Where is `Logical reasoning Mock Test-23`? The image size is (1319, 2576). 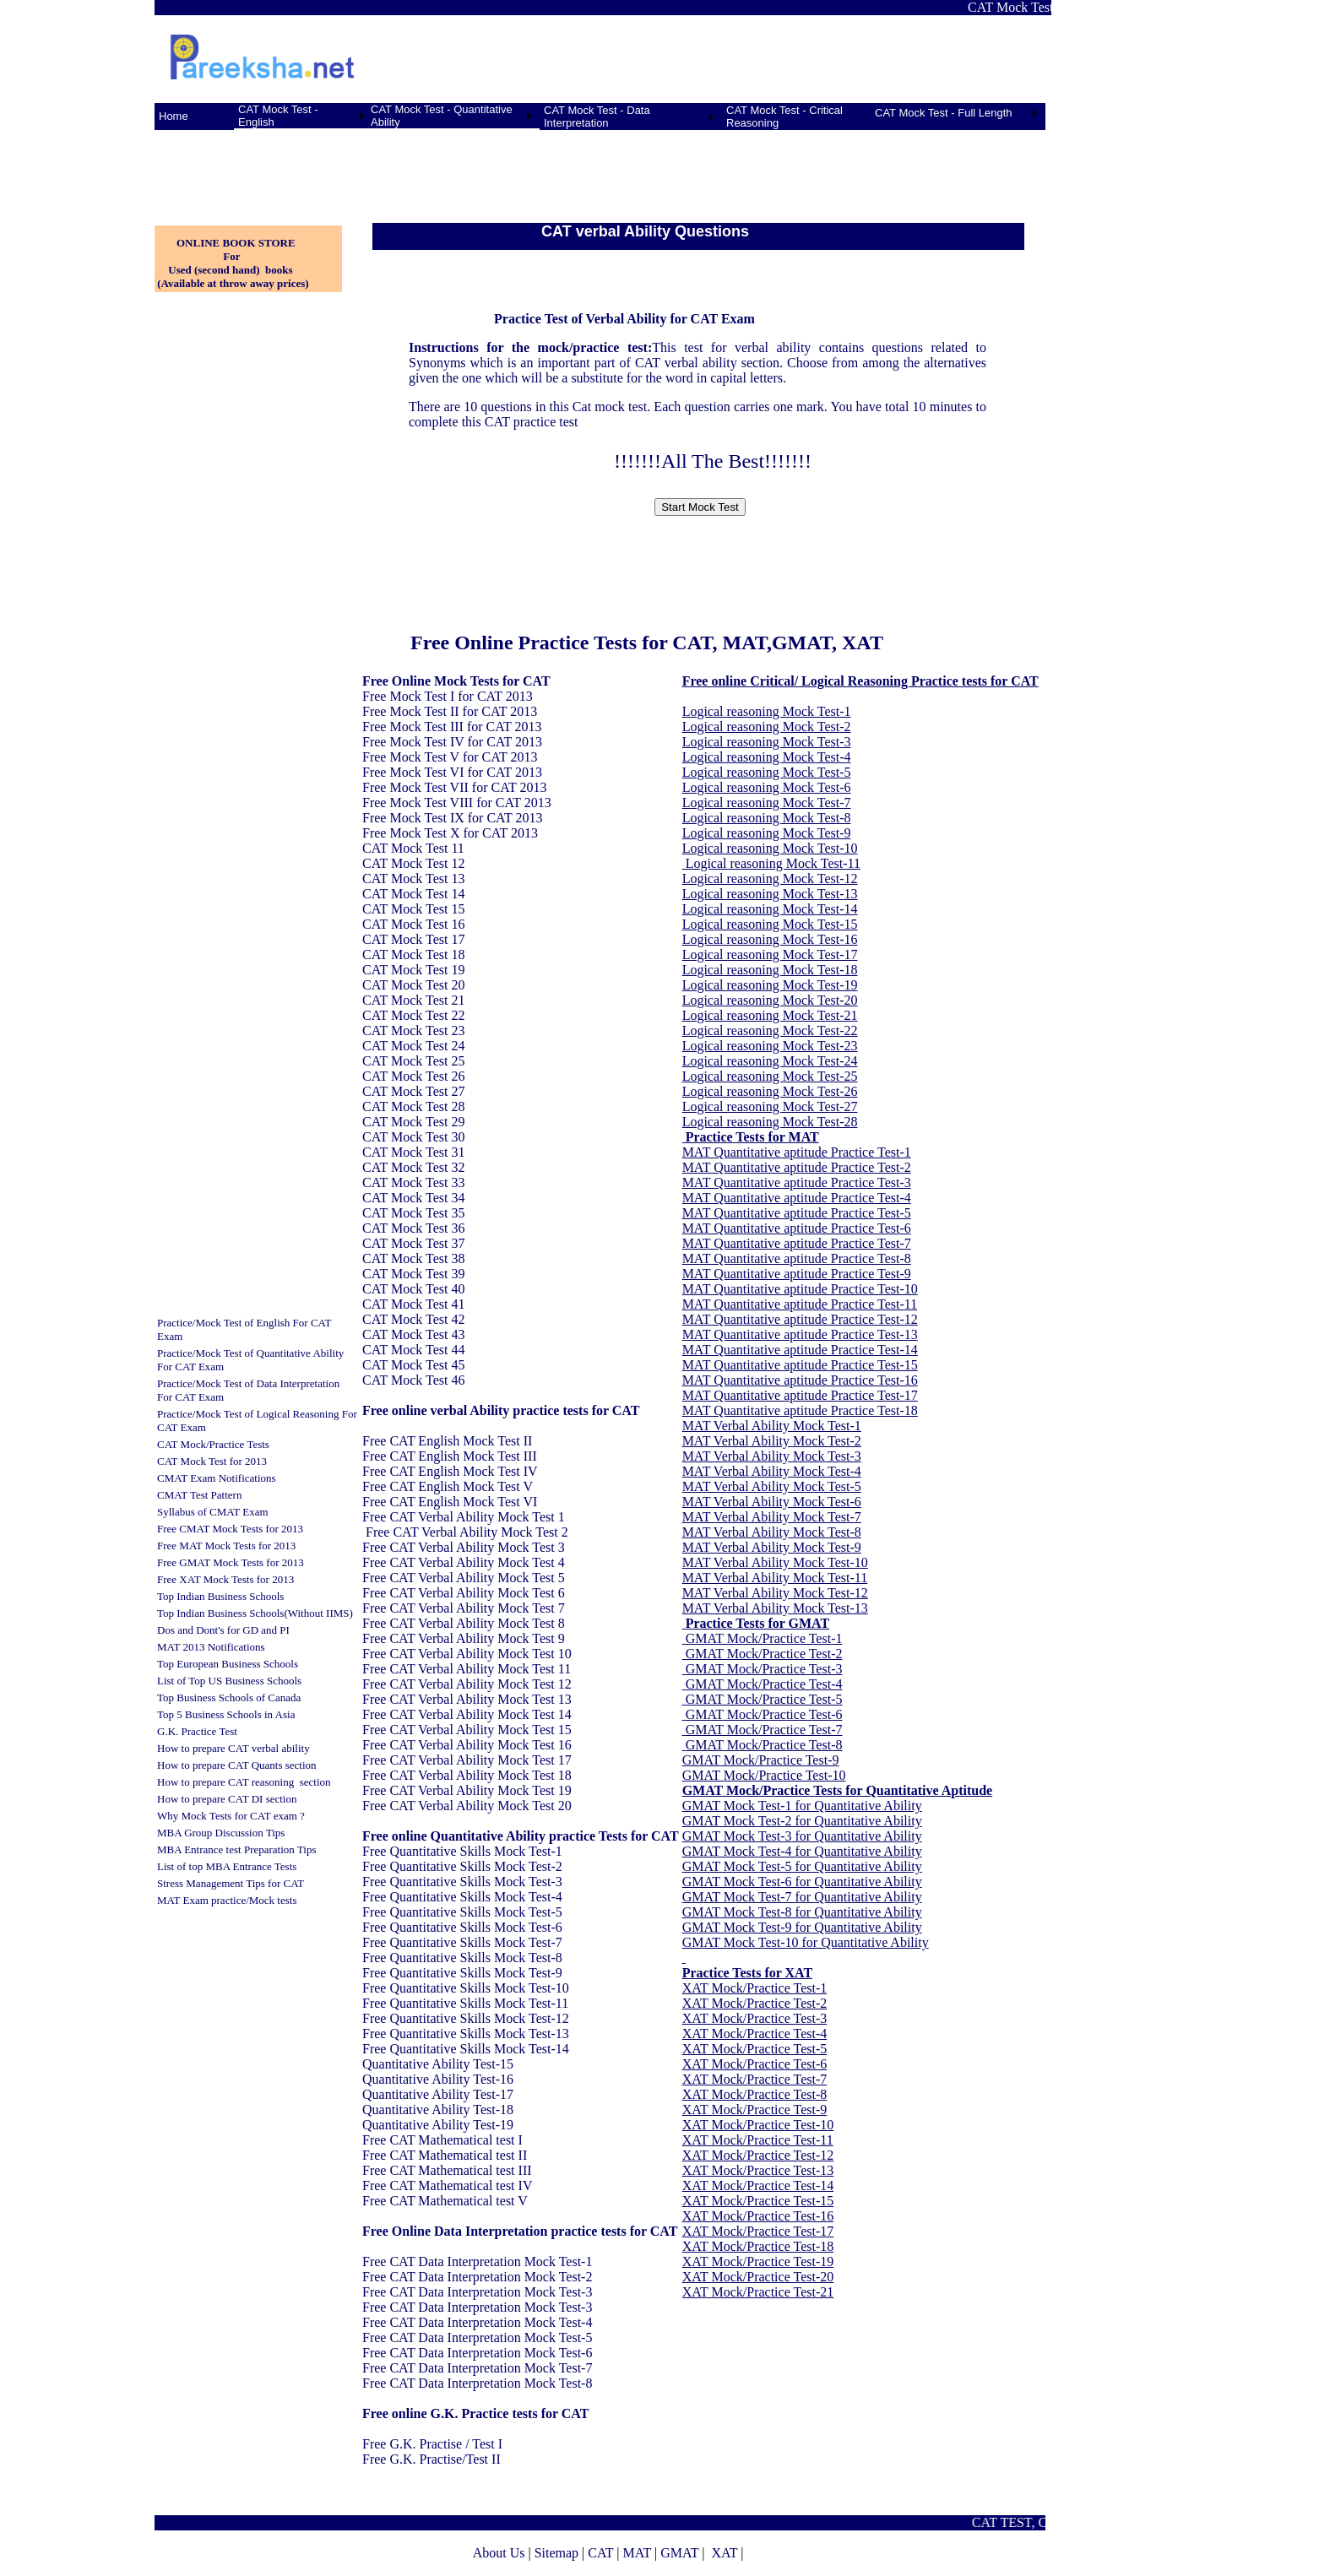
Logical reasoning Mock Test-23 is located at coordinates (770, 1046).